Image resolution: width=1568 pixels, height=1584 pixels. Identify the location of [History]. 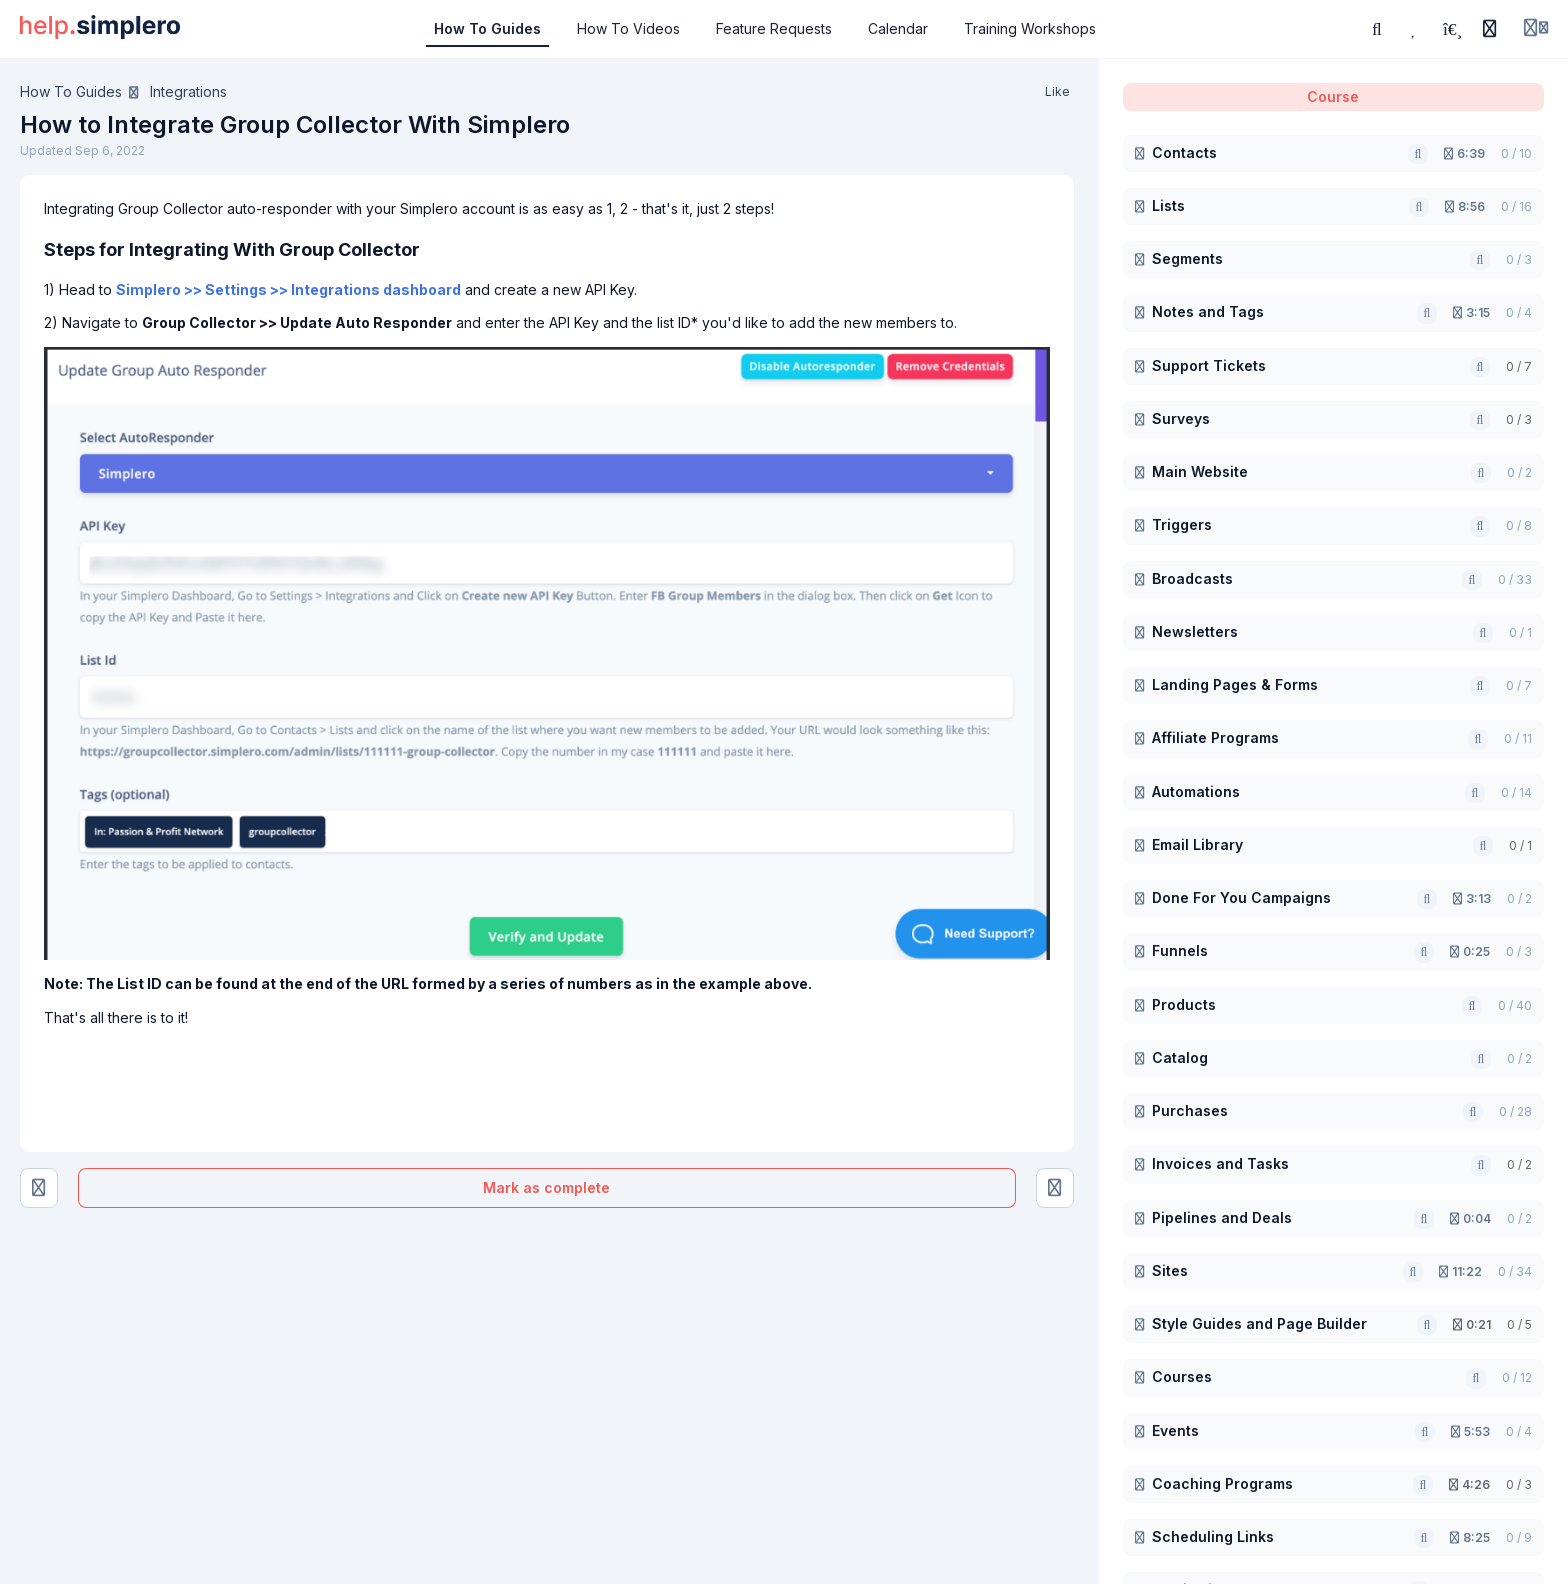
(1490, 29).